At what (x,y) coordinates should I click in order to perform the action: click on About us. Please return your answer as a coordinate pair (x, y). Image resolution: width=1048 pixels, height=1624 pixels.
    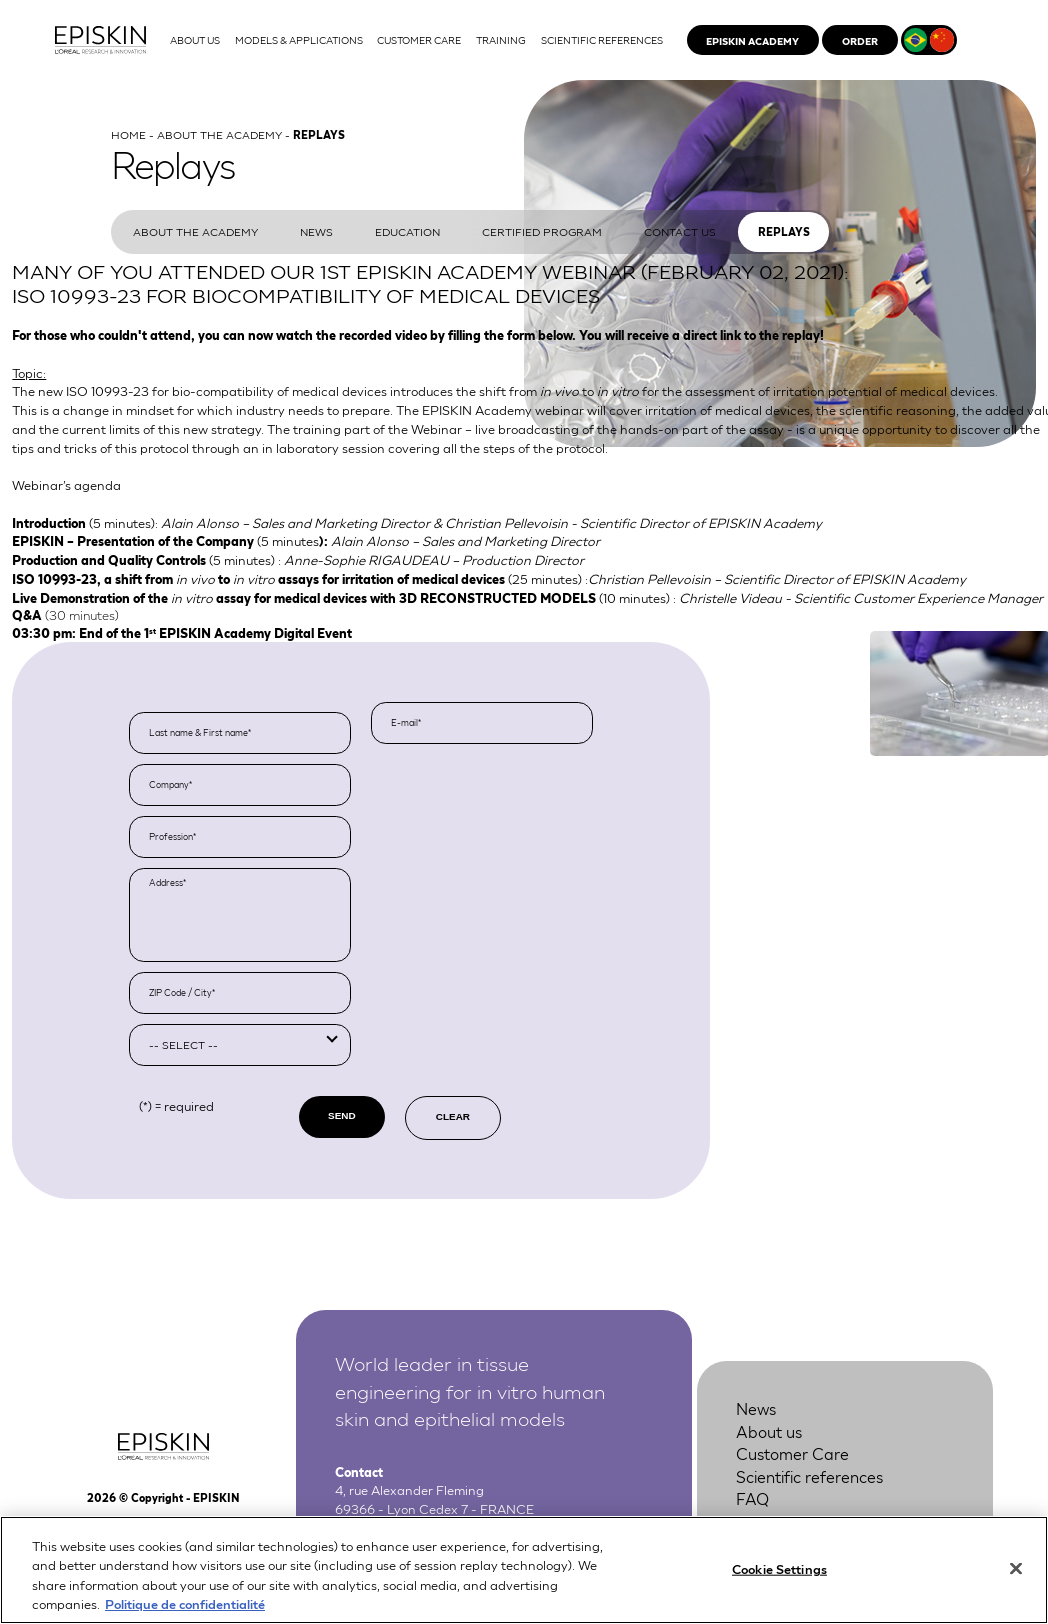
    Looking at the image, I should click on (769, 1430).